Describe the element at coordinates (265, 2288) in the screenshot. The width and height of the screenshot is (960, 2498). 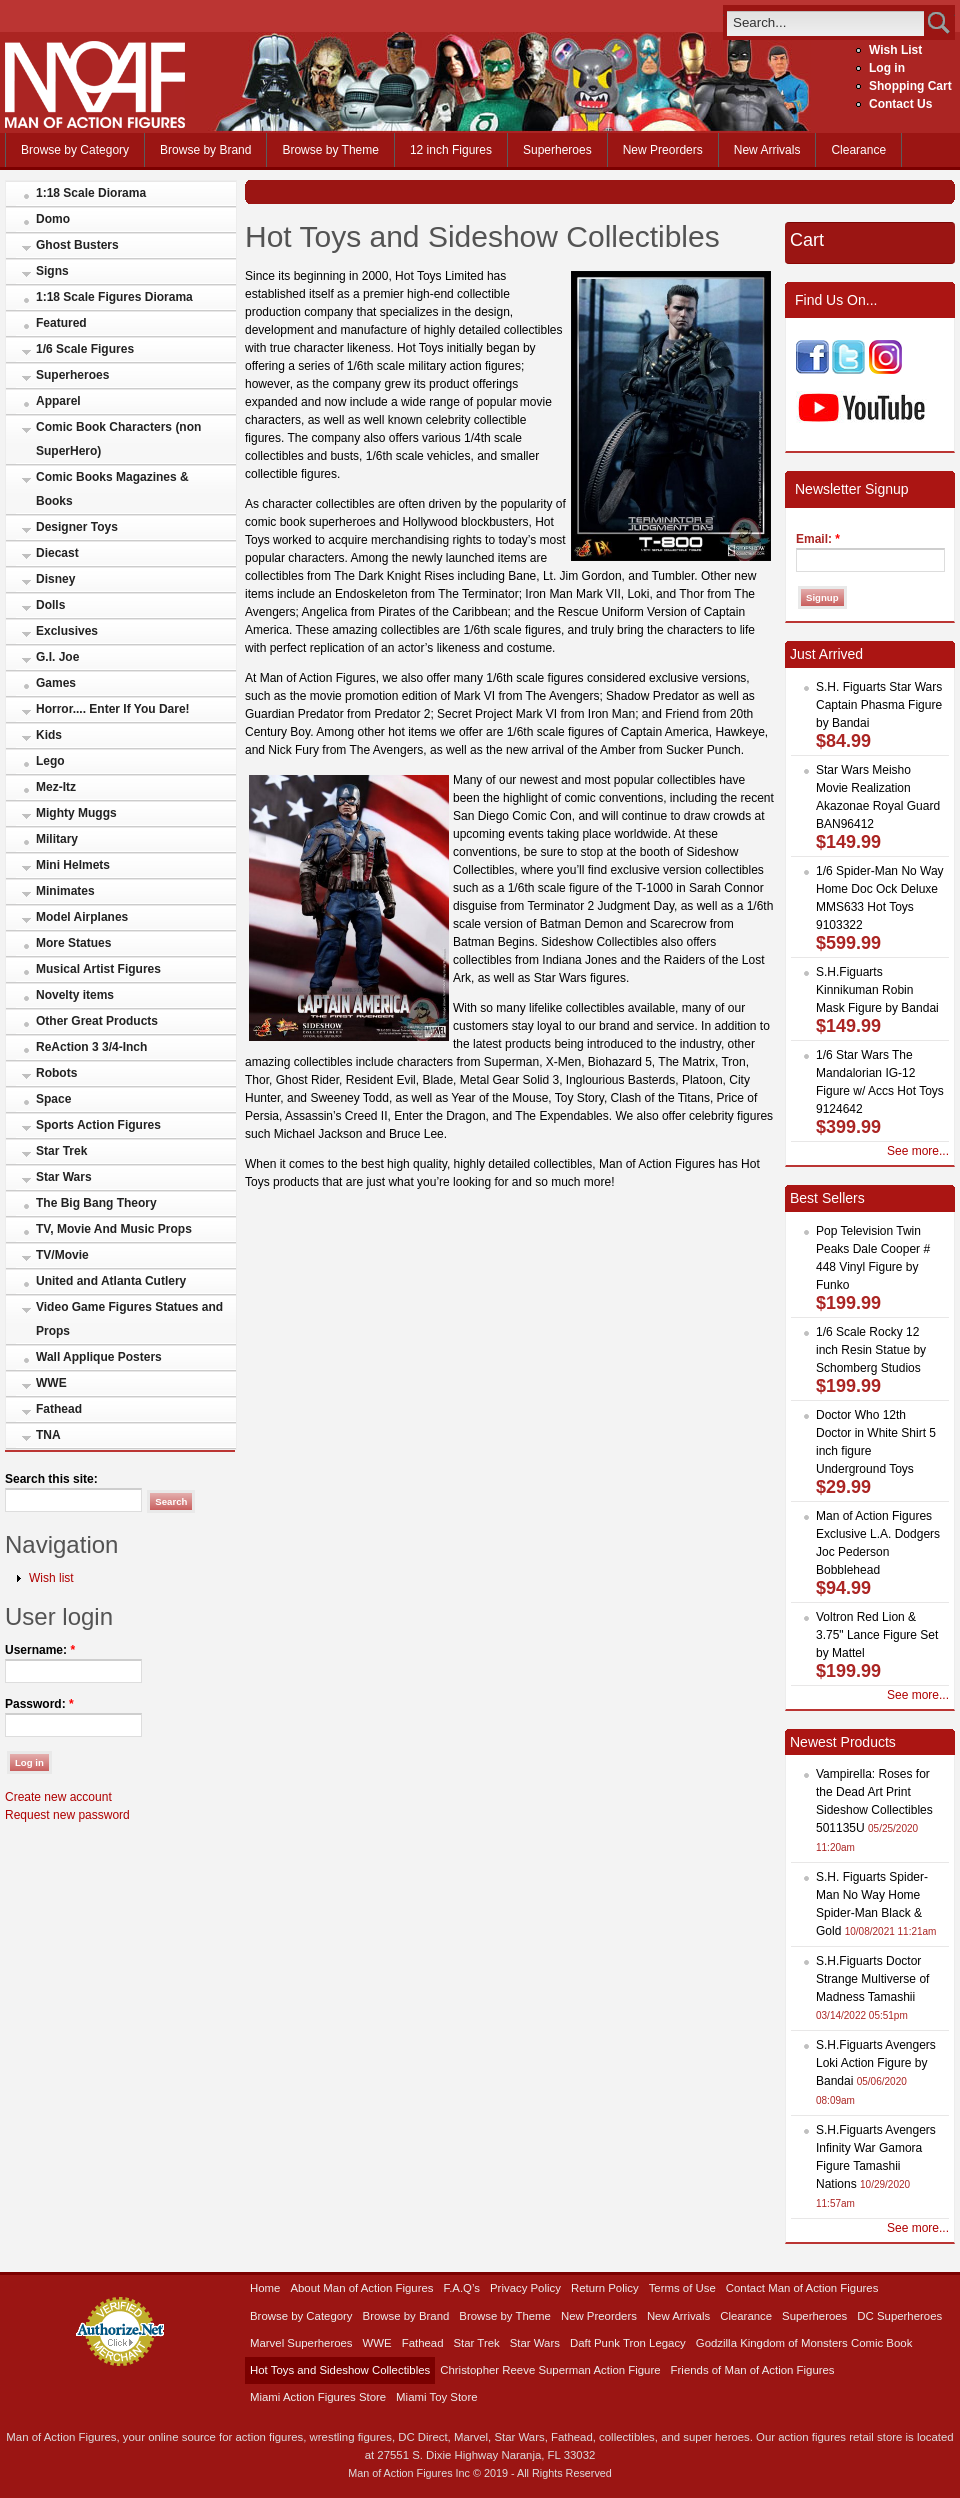
I see `Home` at that location.